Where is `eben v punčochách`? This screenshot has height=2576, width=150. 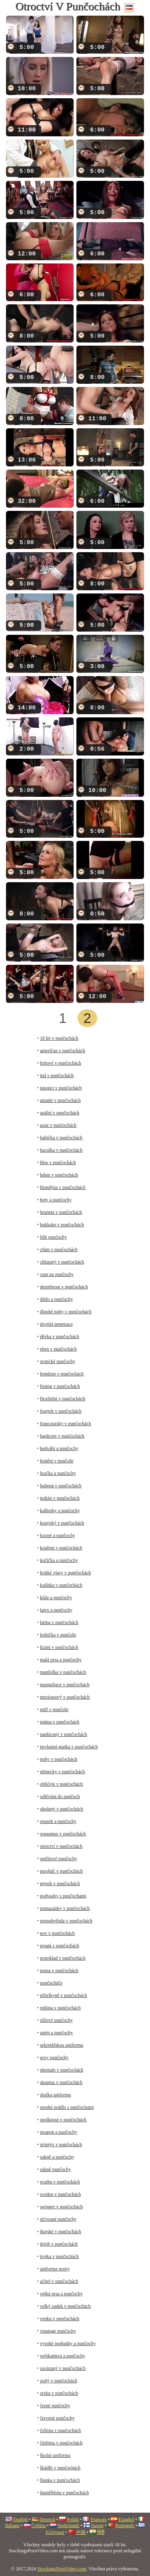
eben v punčochách is located at coordinates (58, 1349).